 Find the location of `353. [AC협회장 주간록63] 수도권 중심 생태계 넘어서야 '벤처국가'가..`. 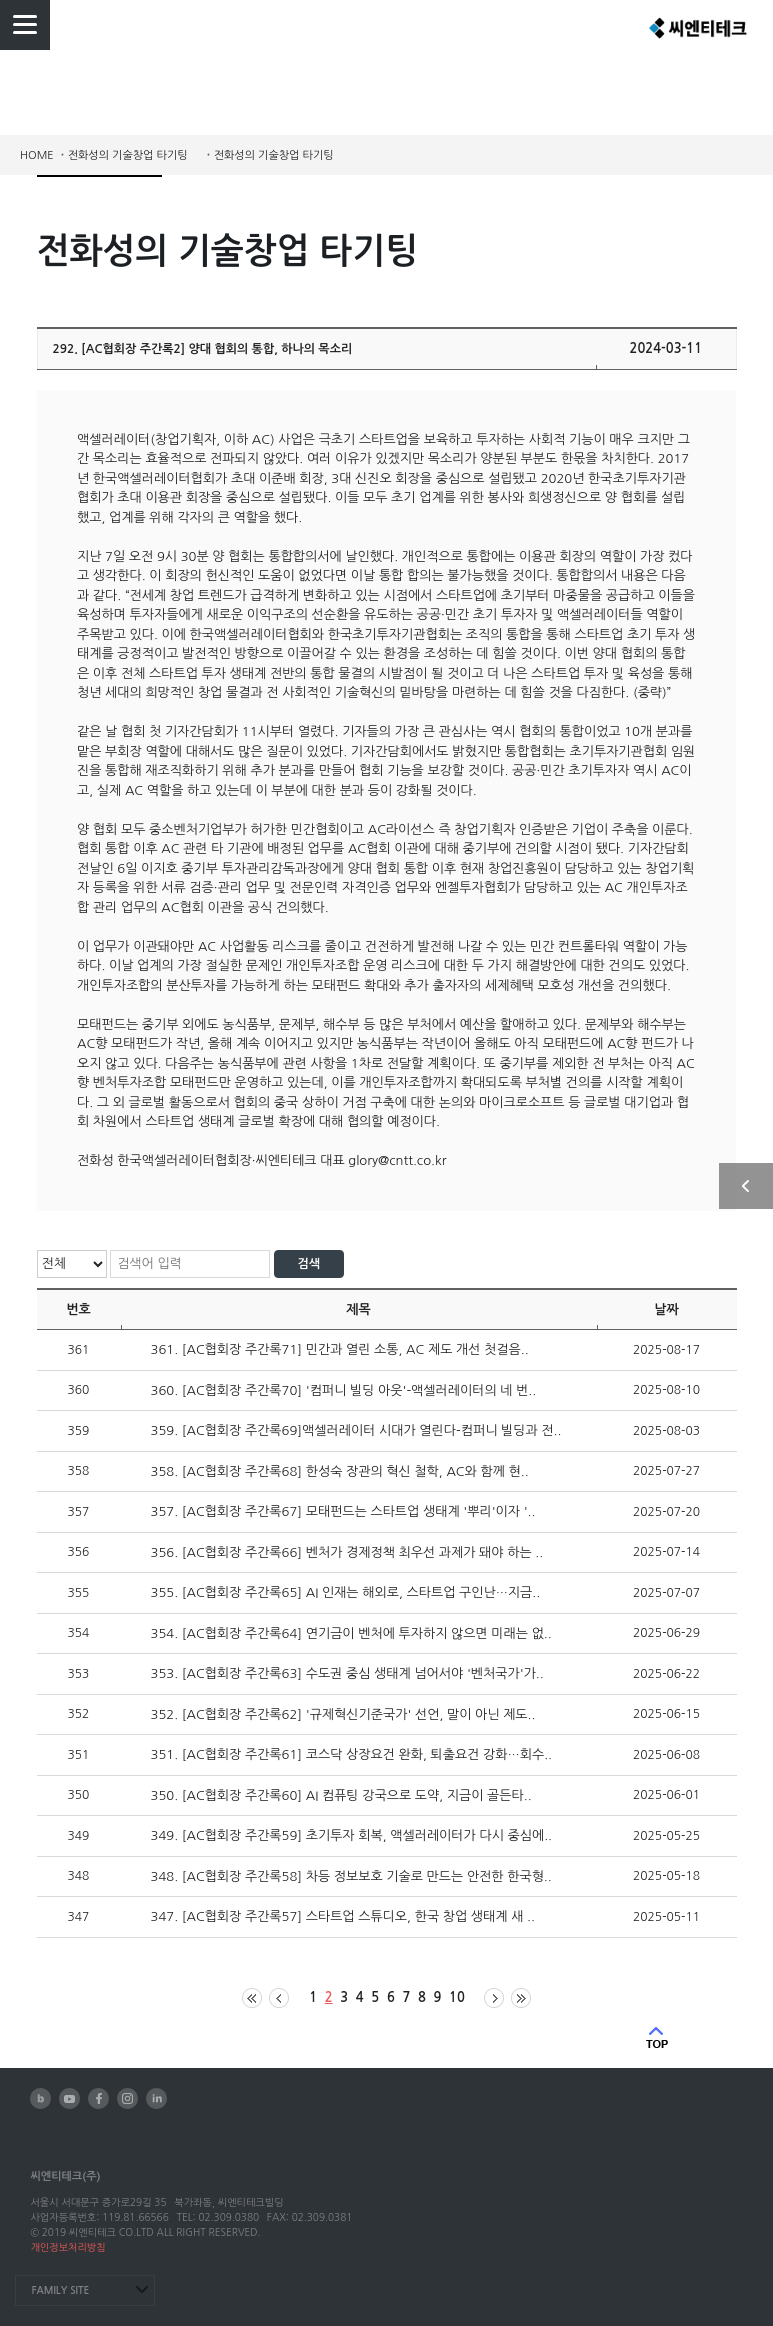

353. [AC협회장 주간록63] 수도권 중심 생태계 넘어서야 '벤처국가'가.. is located at coordinates (347, 1673).